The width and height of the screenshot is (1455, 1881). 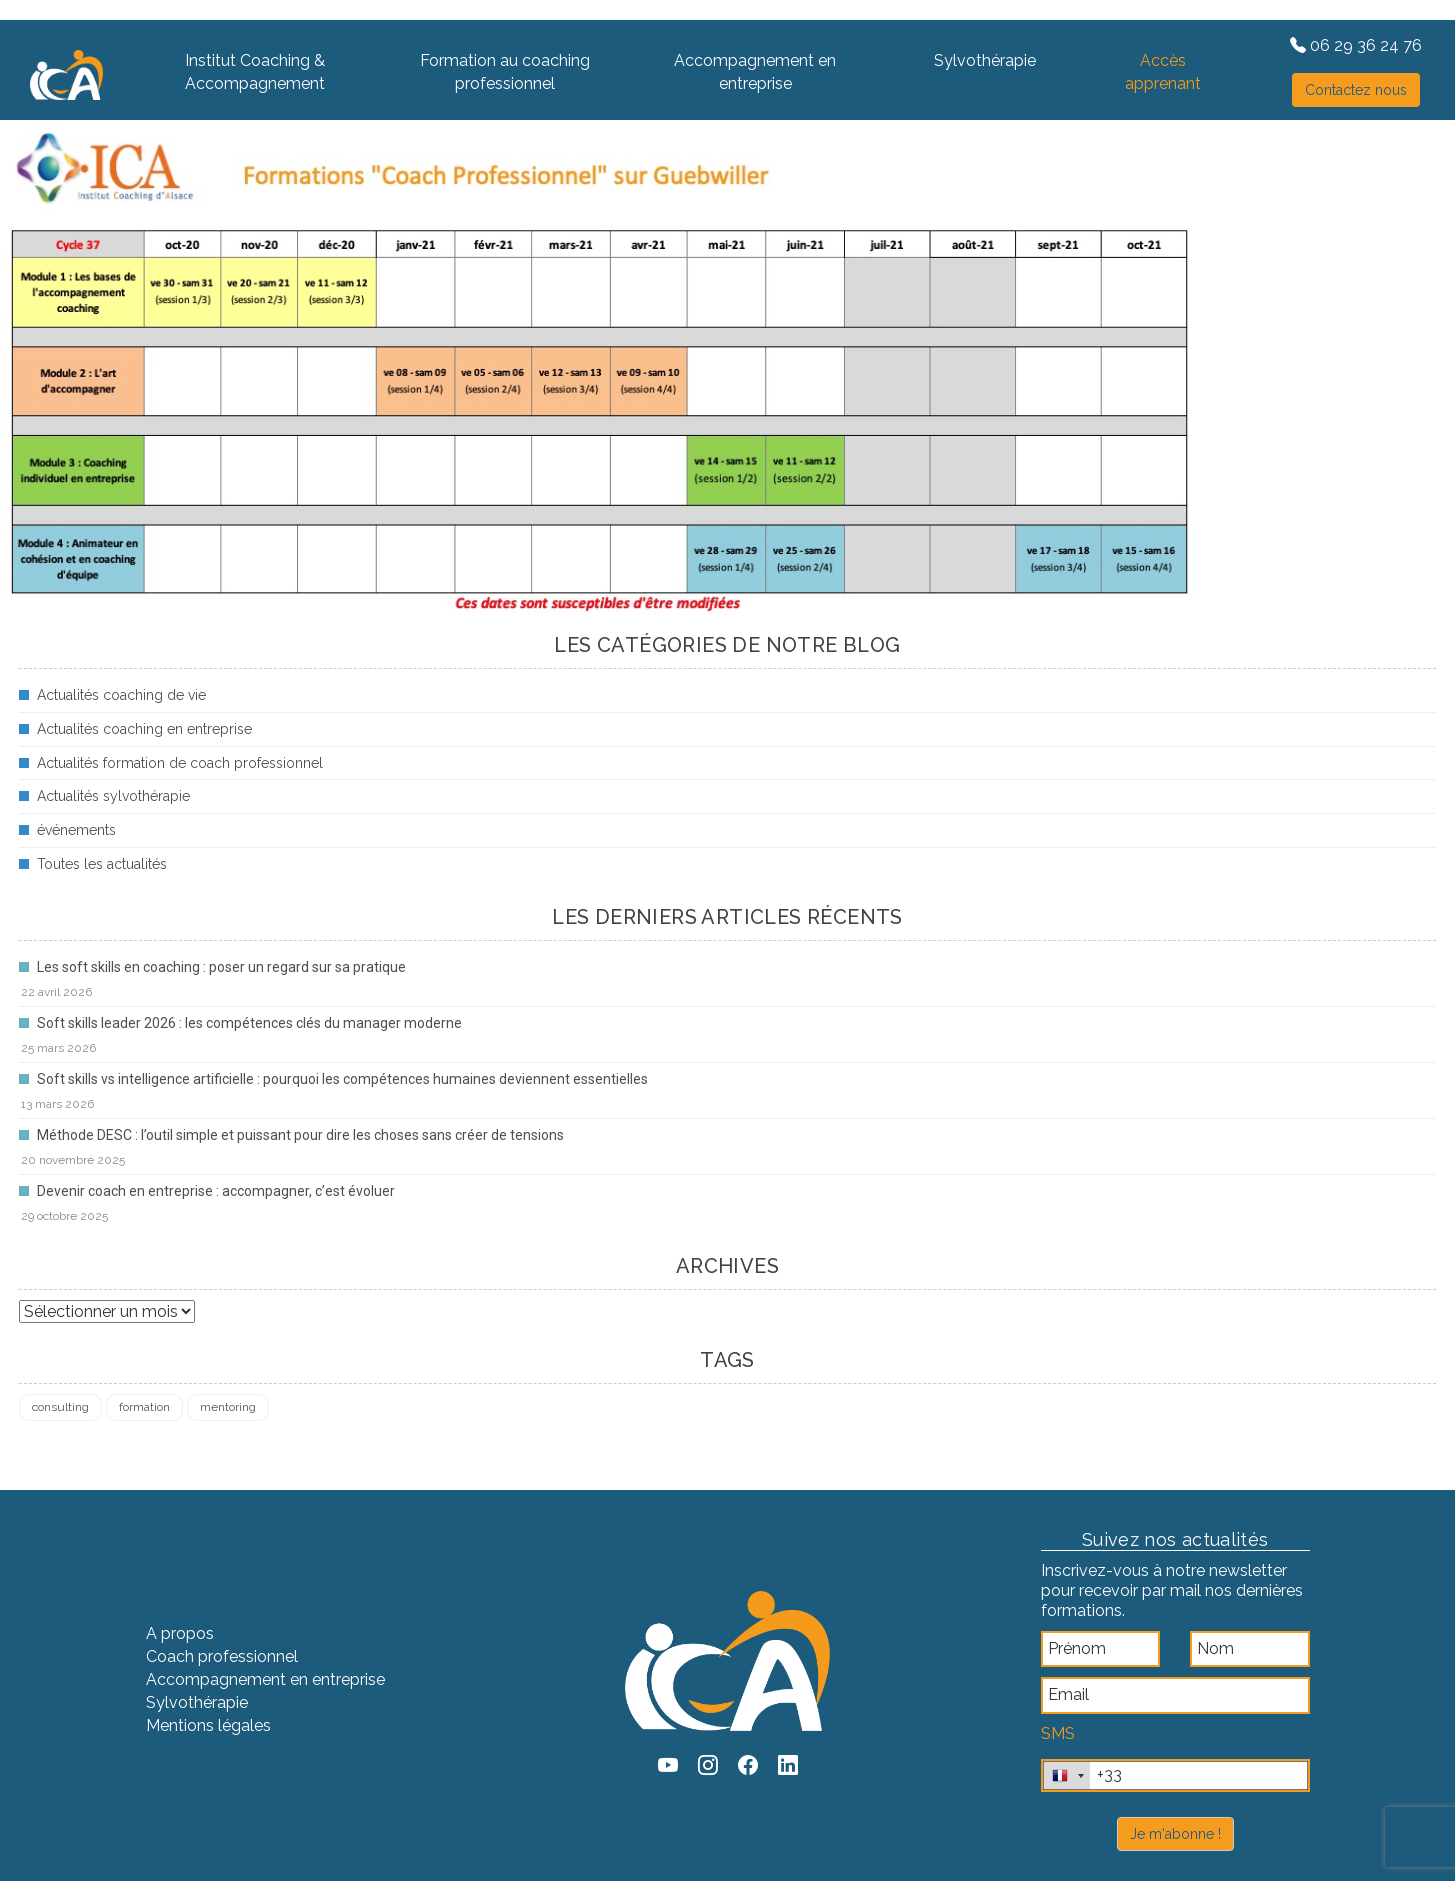 What do you see at coordinates (1058, 1733) in the screenshot?
I see `SMS` at bounding box center [1058, 1733].